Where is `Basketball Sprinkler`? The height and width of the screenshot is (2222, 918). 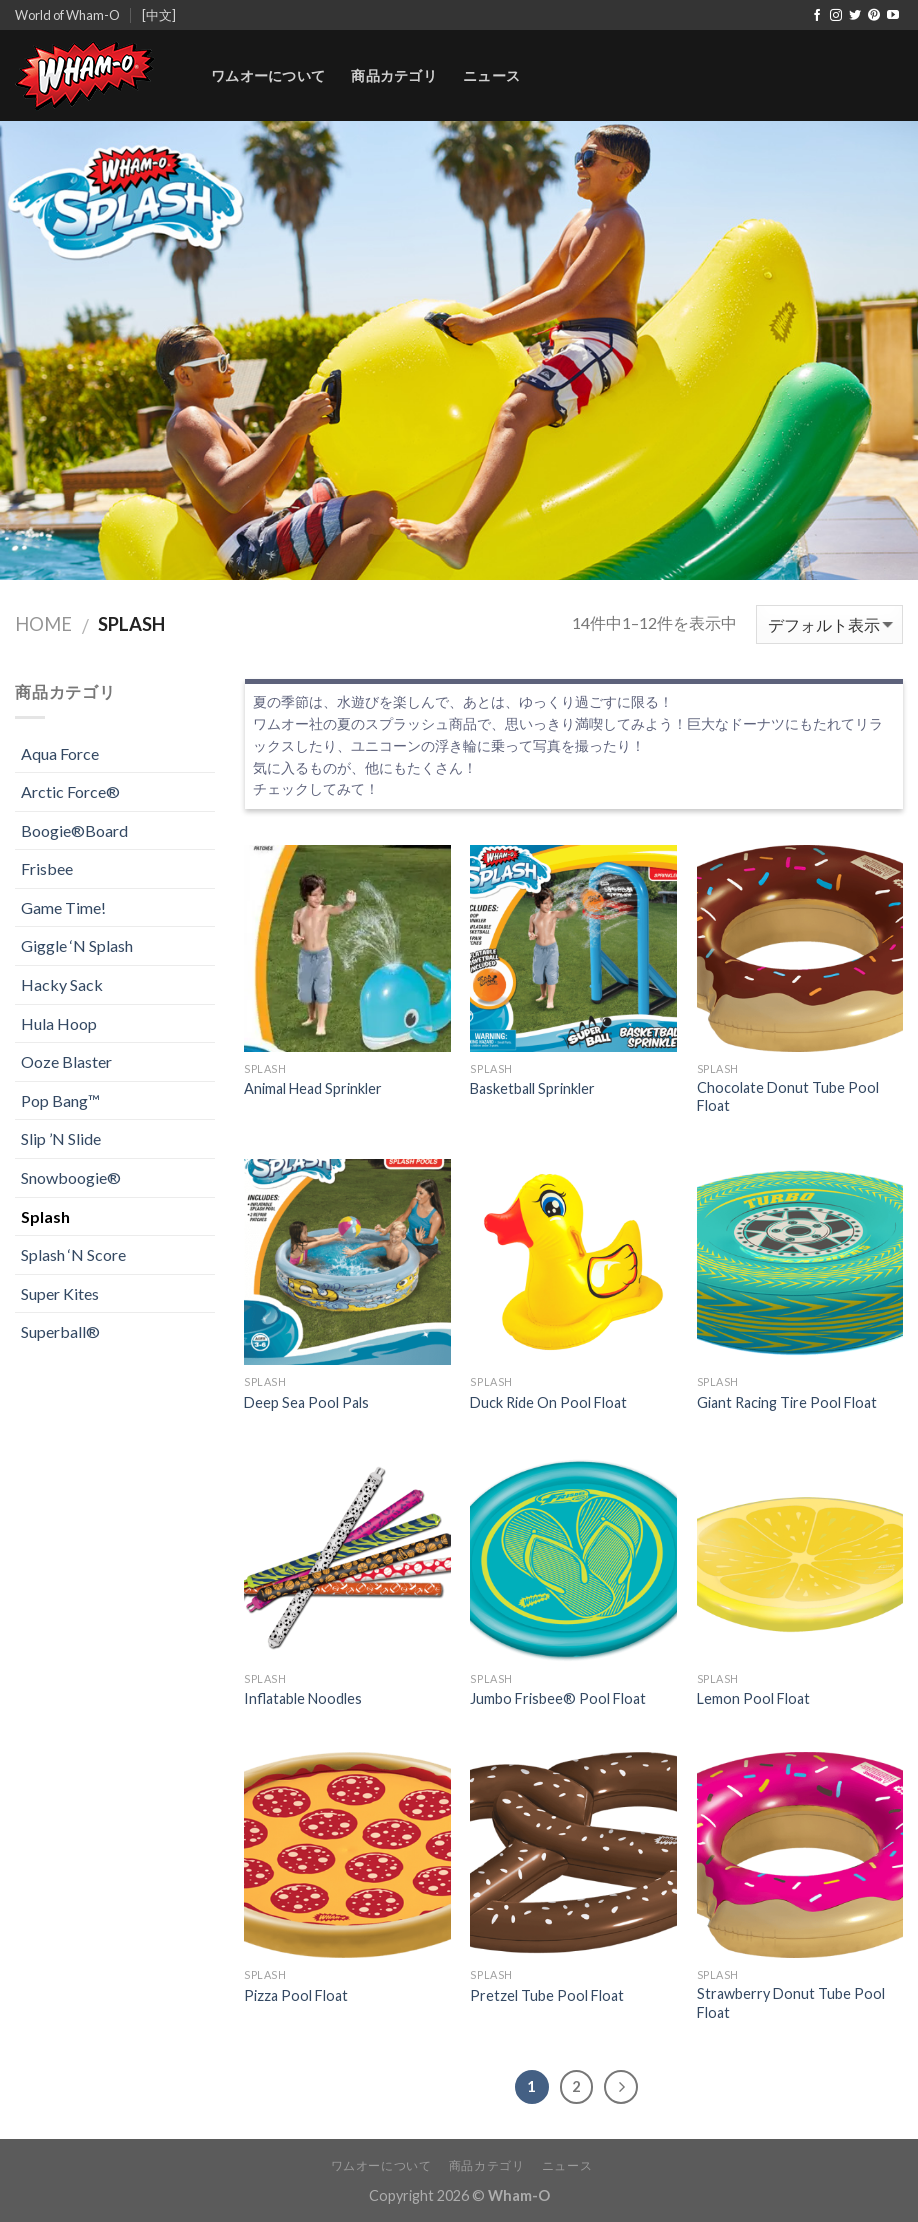
Basketball Sprinkler is located at coordinates (532, 1088).